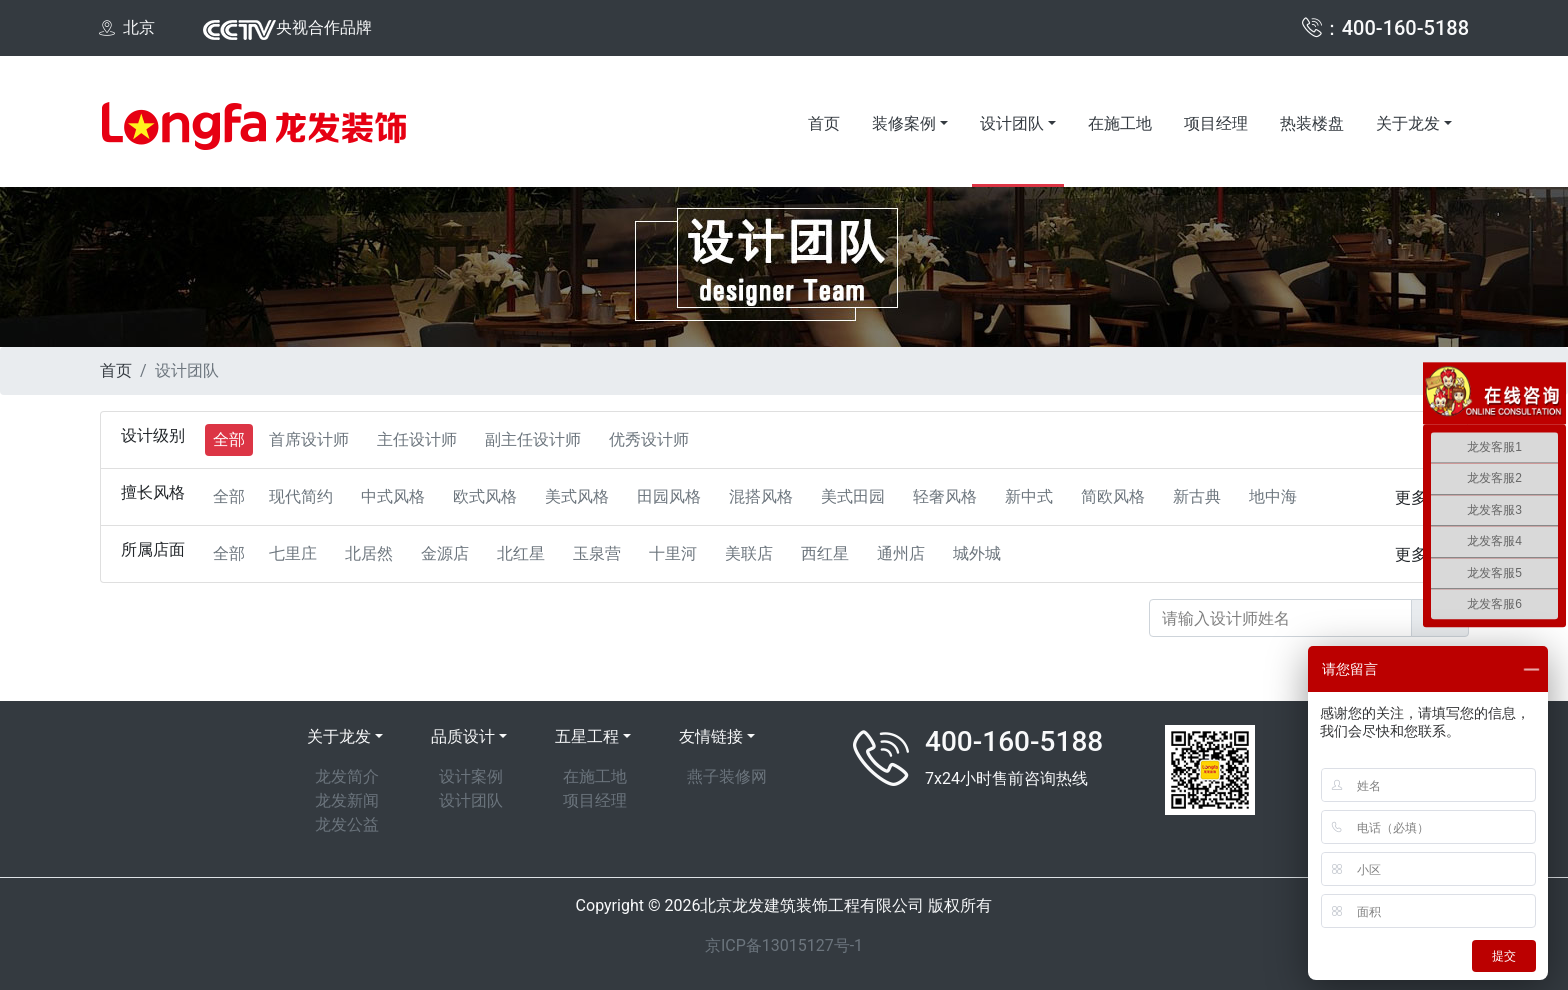 This screenshot has height=990, width=1568. I want to click on 金源店, so click(445, 553).